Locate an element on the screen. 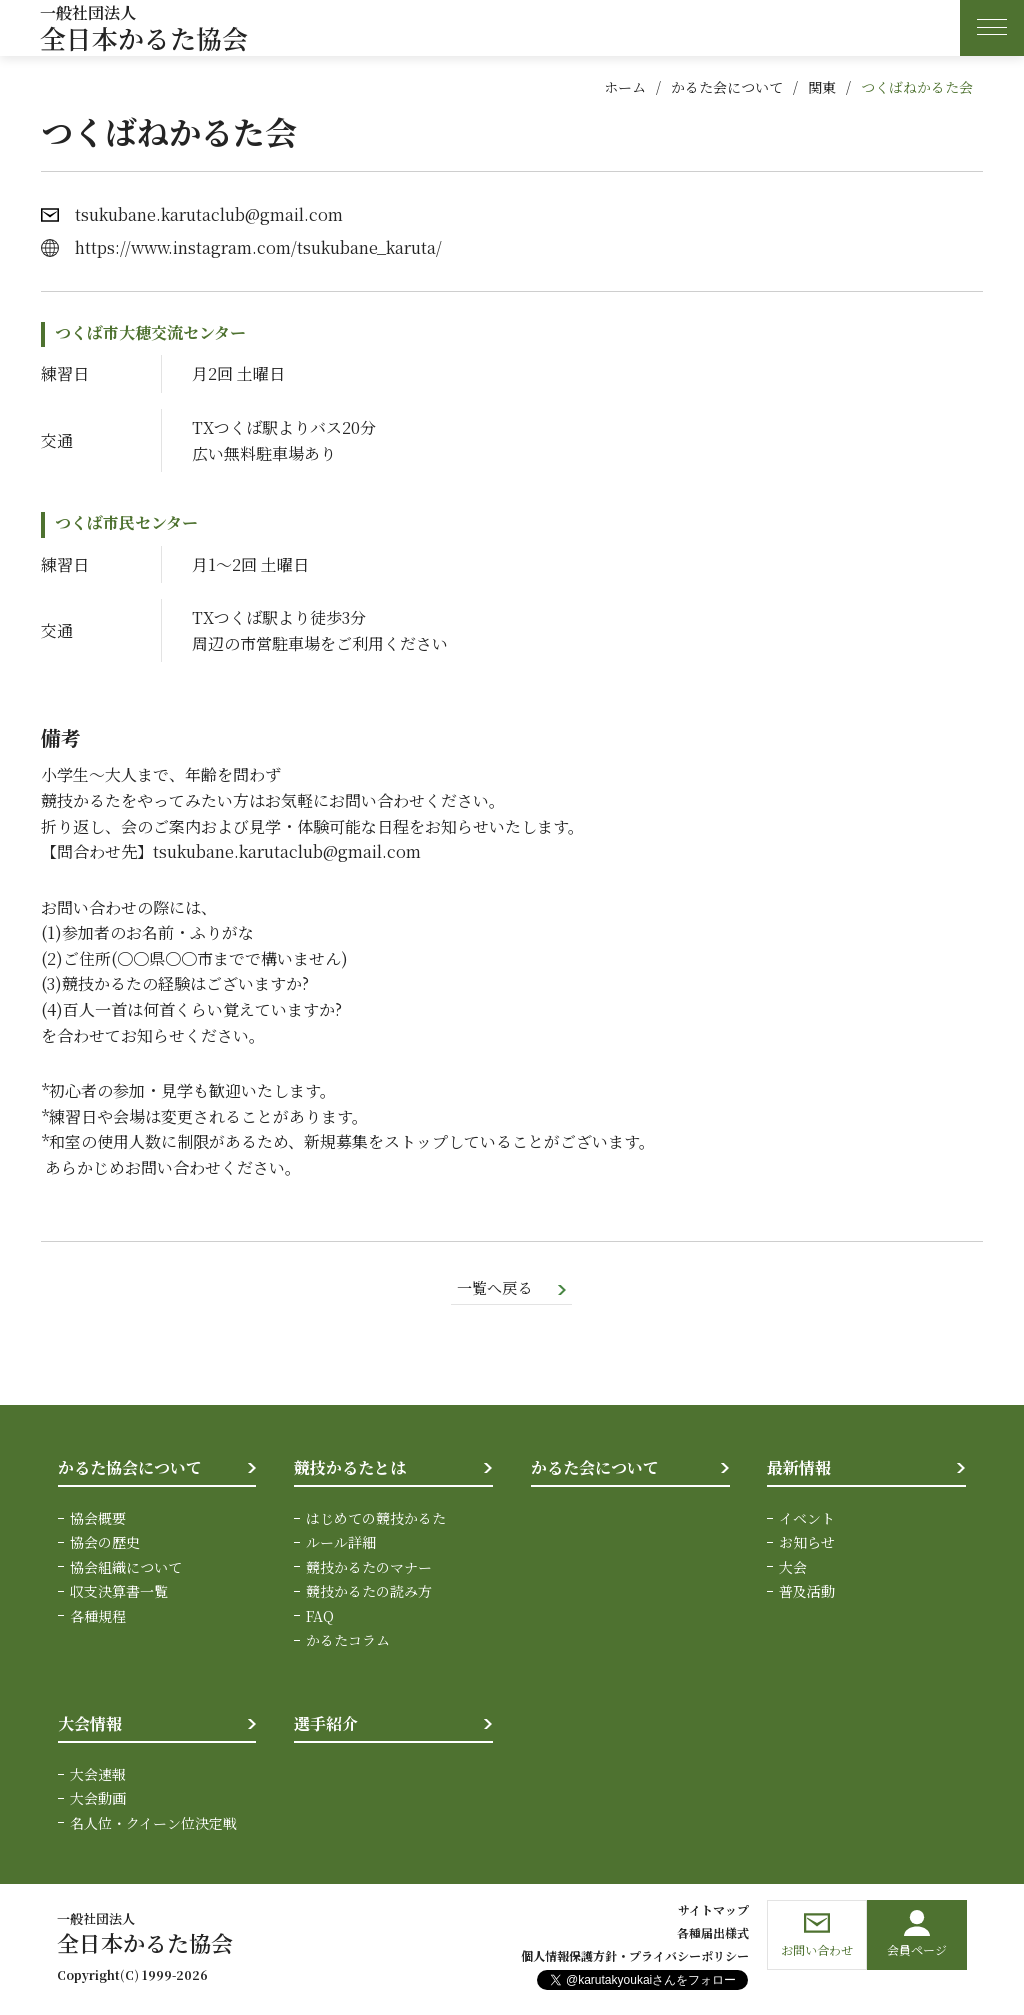 The image size is (1024, 2015). 協会の歴史 is located at coordinates (105, 1544).